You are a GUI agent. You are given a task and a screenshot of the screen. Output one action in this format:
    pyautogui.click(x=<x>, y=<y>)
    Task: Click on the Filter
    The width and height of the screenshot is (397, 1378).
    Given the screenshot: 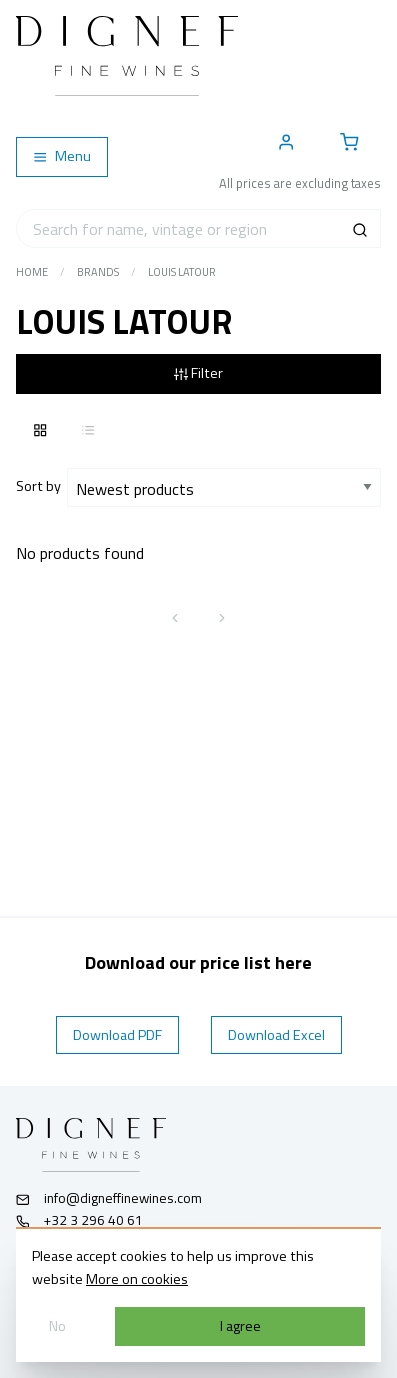 What is the action you would take?
    pyautogui.click(x=198, y=373)
    